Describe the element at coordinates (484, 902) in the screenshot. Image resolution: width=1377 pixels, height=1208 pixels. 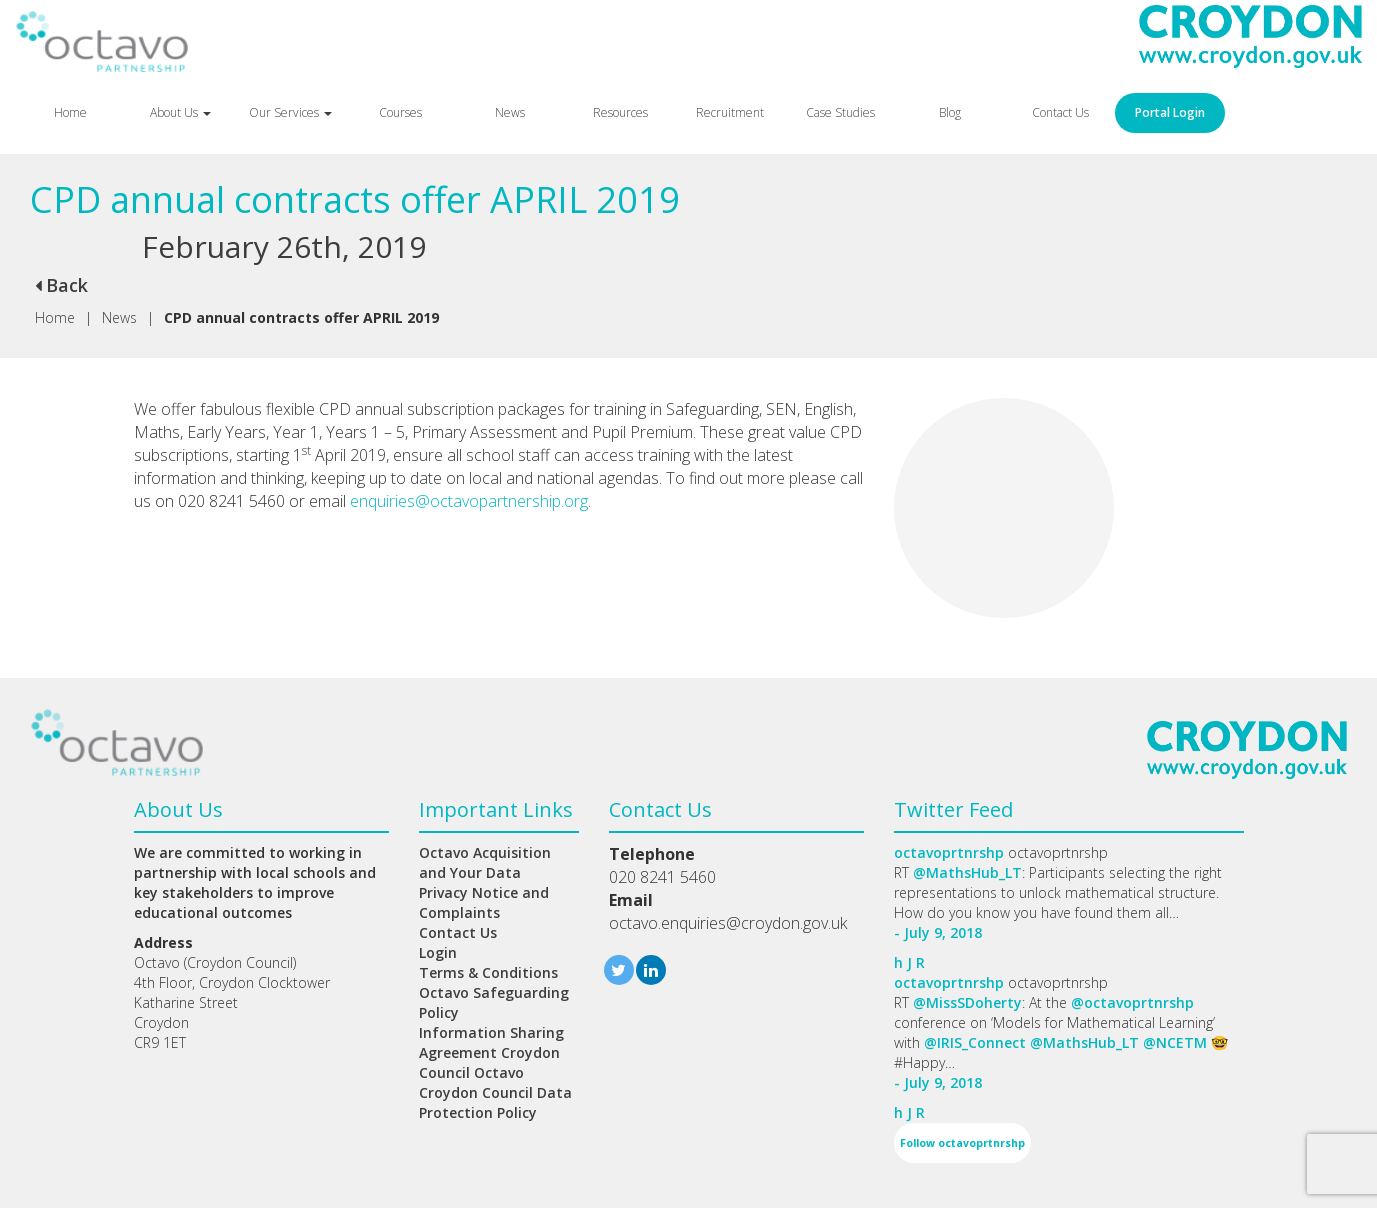
I see `Privacy Notice and Complaints` at that location.